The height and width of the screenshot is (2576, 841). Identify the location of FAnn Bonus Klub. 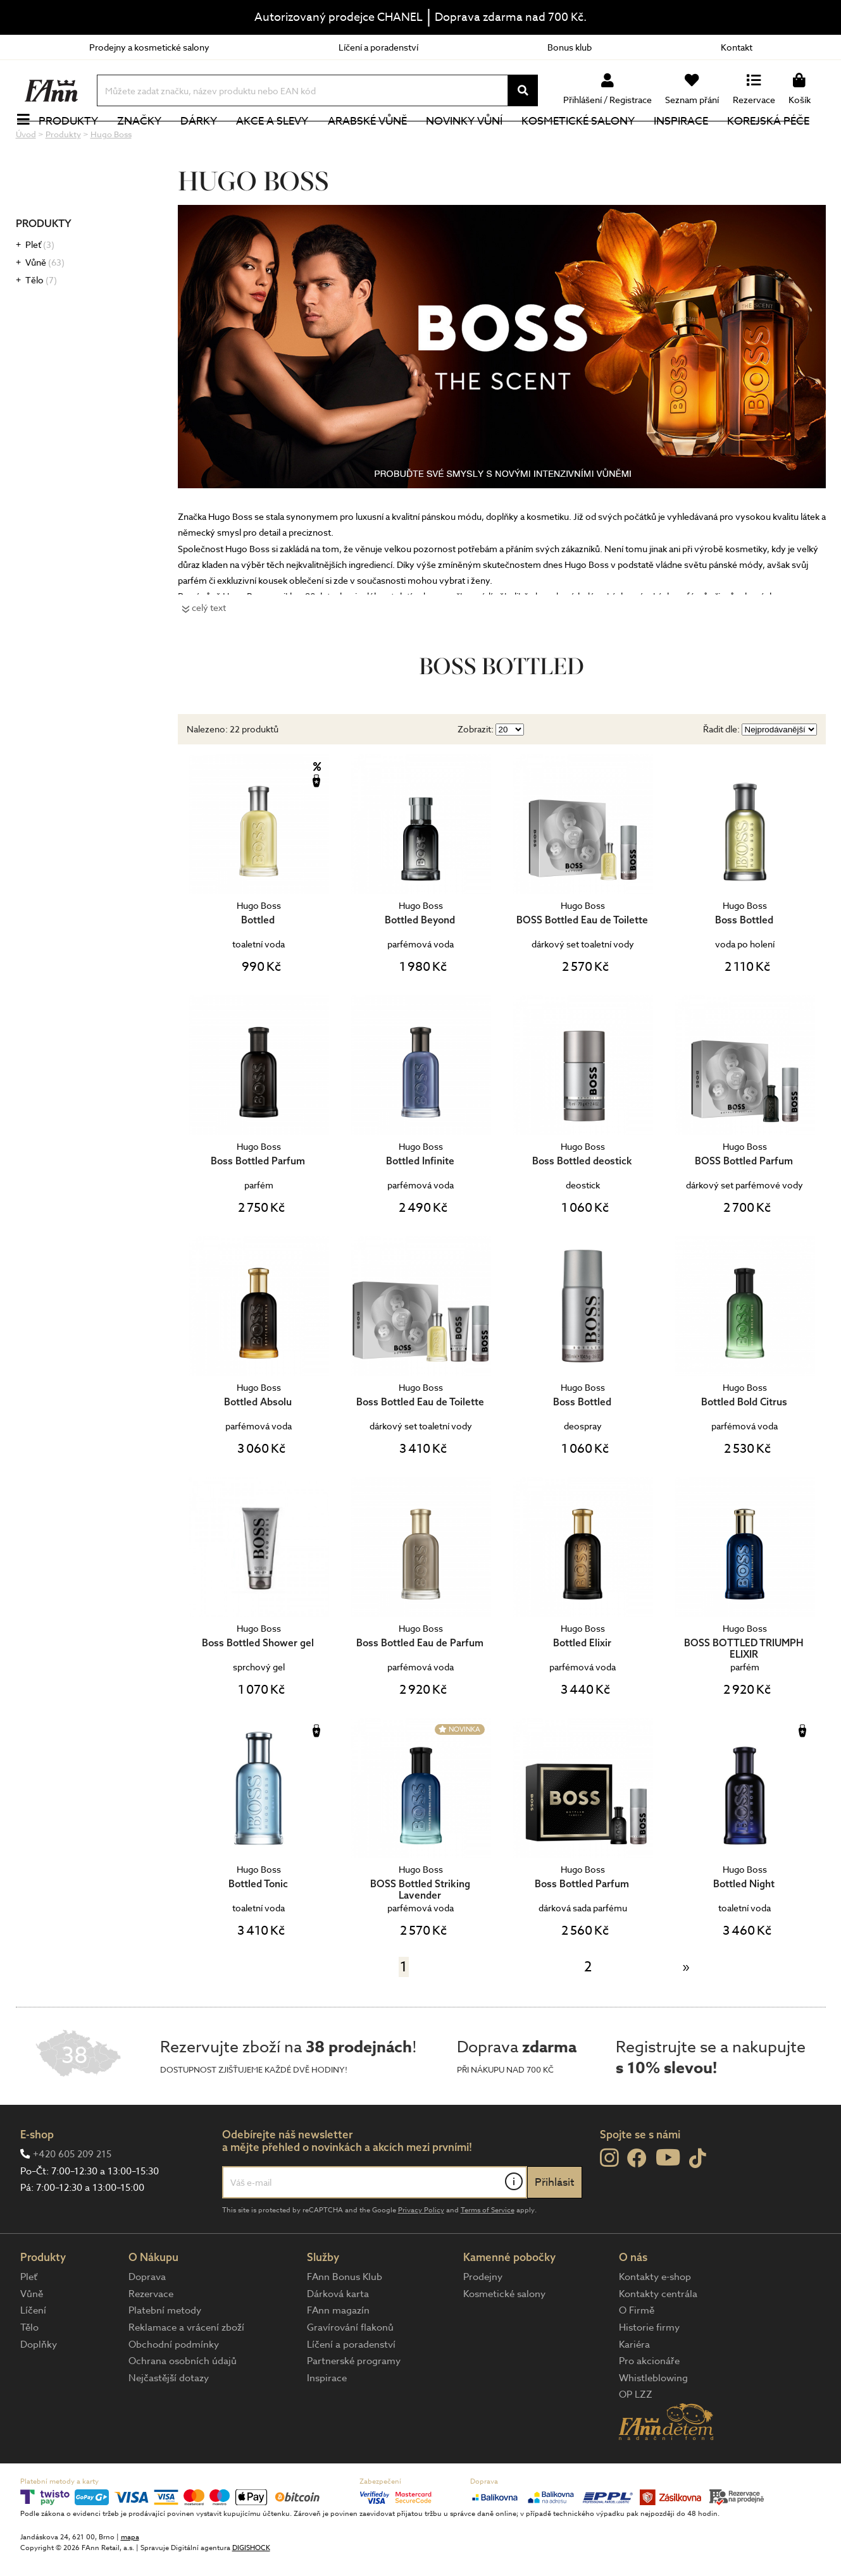
(344, 2319).